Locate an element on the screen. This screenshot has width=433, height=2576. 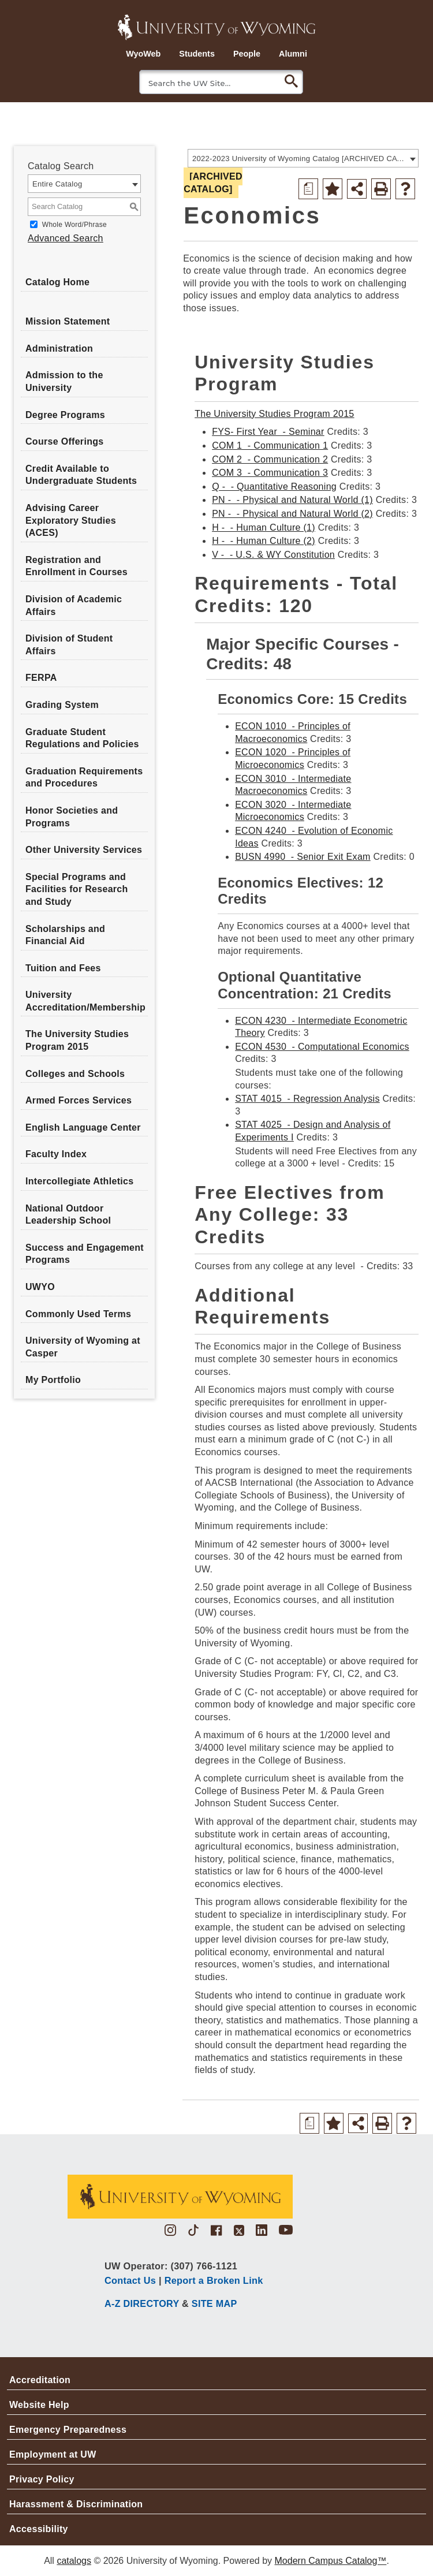
Other University Services is located at coordinates (83, 850).